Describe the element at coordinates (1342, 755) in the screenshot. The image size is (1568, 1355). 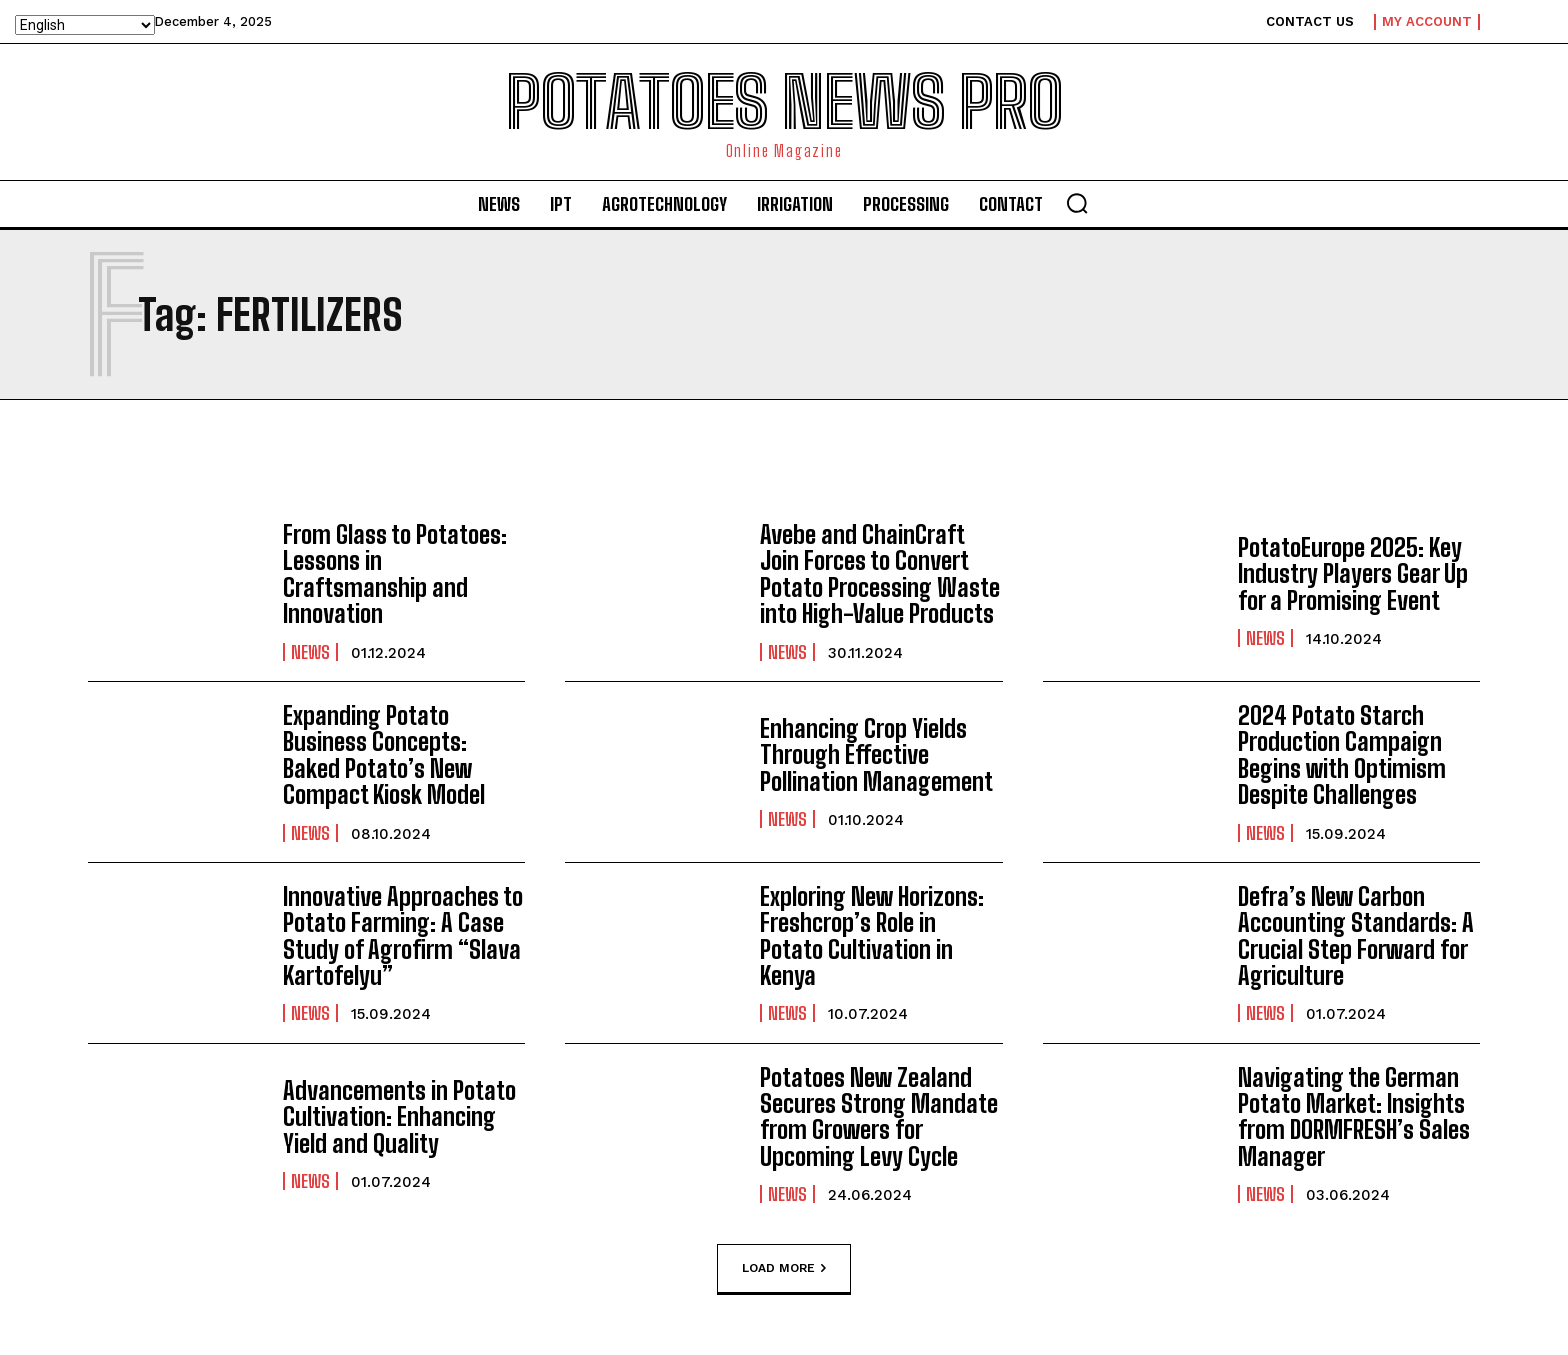
I see `2024 Potato Starch Production Campaign Begins with Optimism Despite Challenges` at that location.